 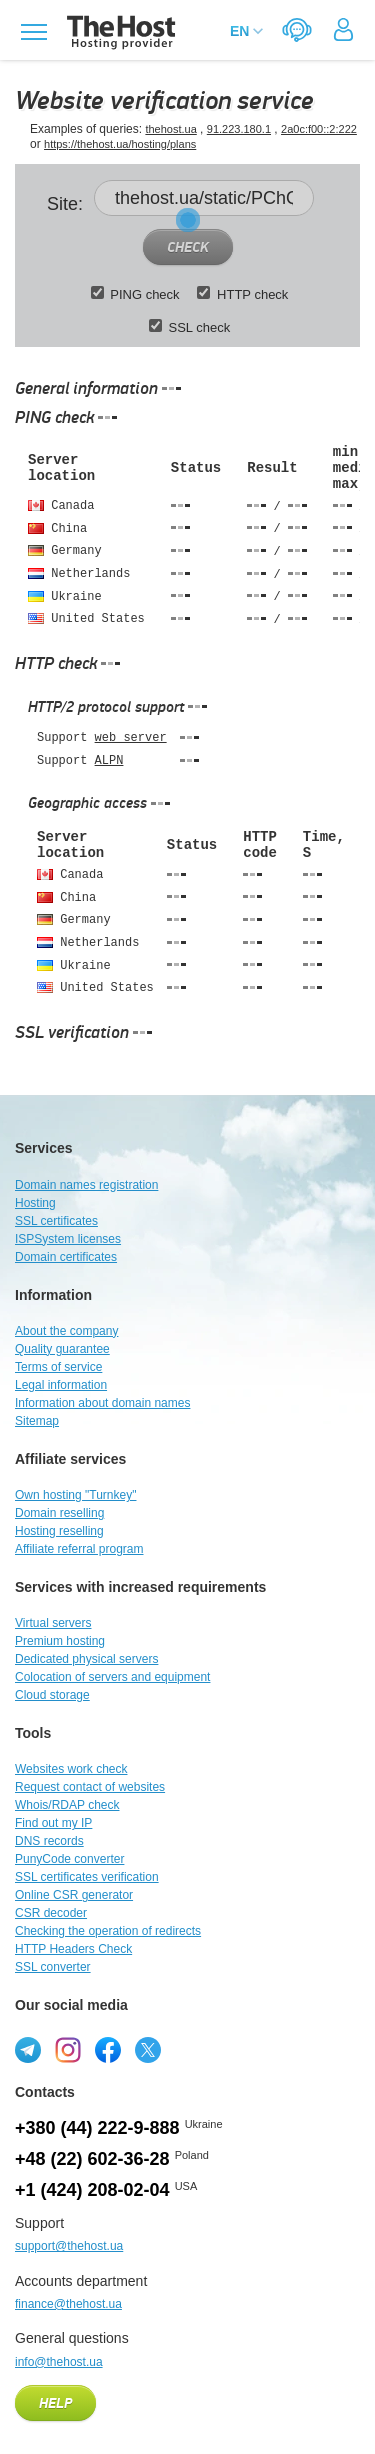 I want to click on Domain reselling, so click(x=59, y=1513).